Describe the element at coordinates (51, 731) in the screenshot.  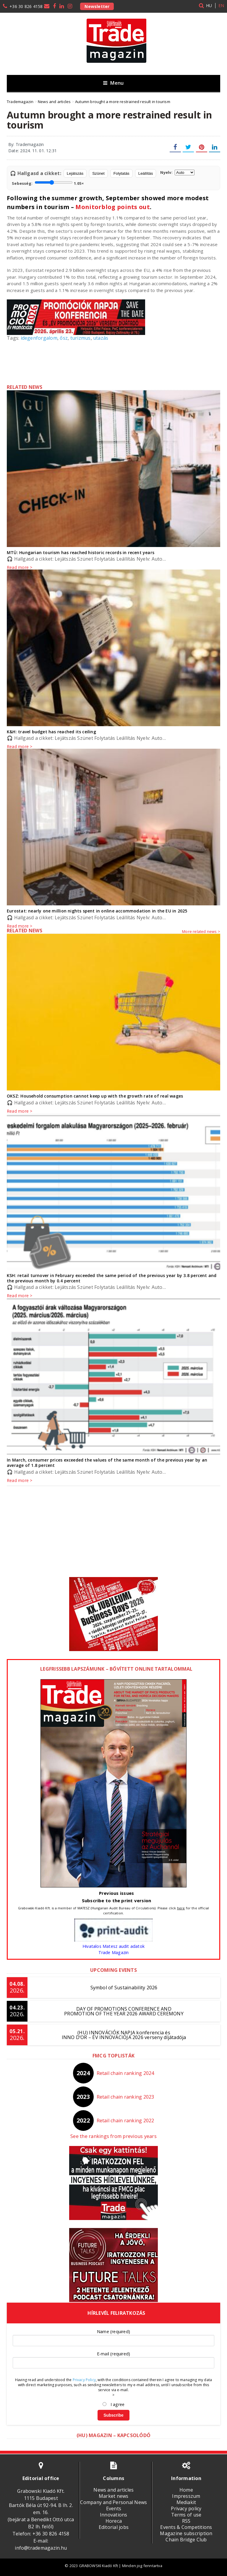
I see `K&H: travel budget has reached its ceiling` at that location.